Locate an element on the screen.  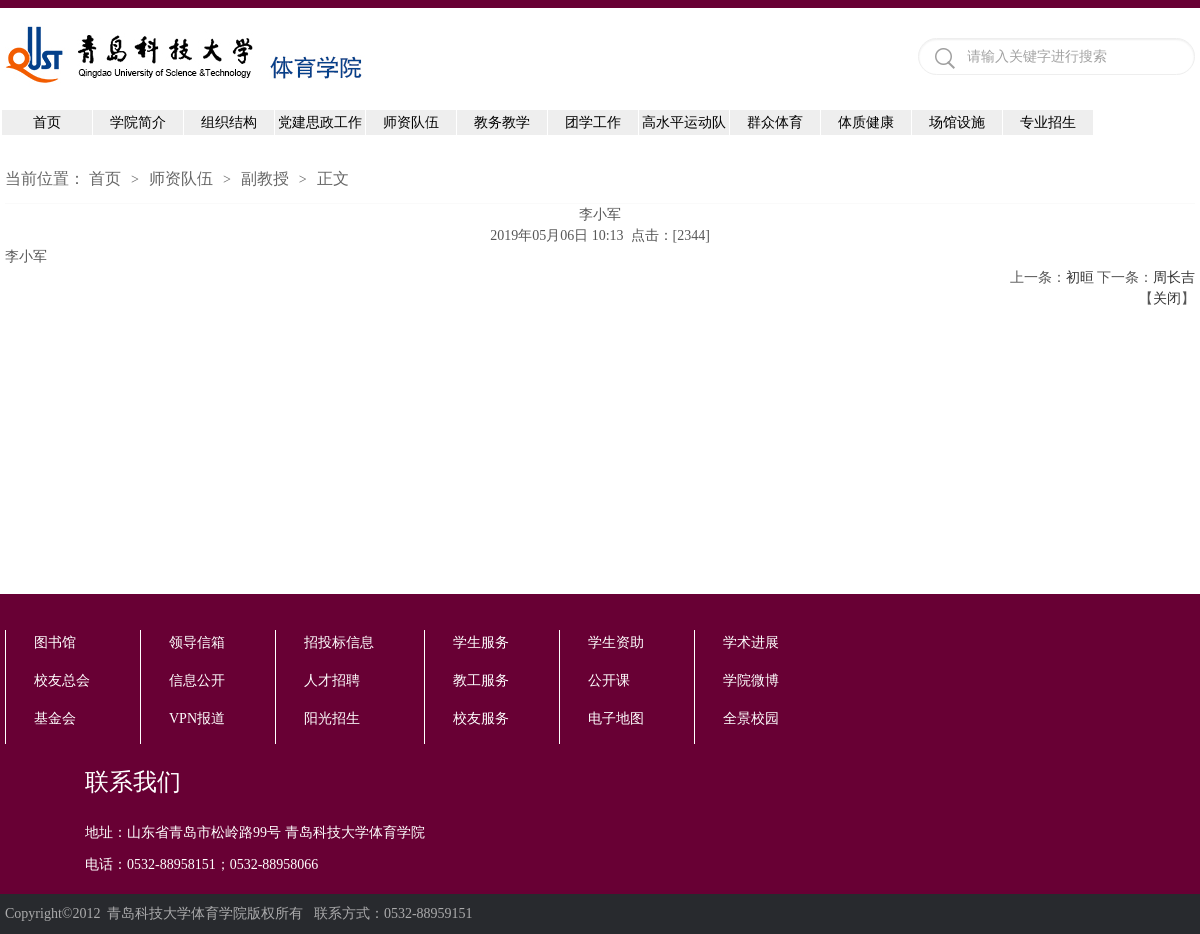
场馆设施 is located at coordinates (957, 122).